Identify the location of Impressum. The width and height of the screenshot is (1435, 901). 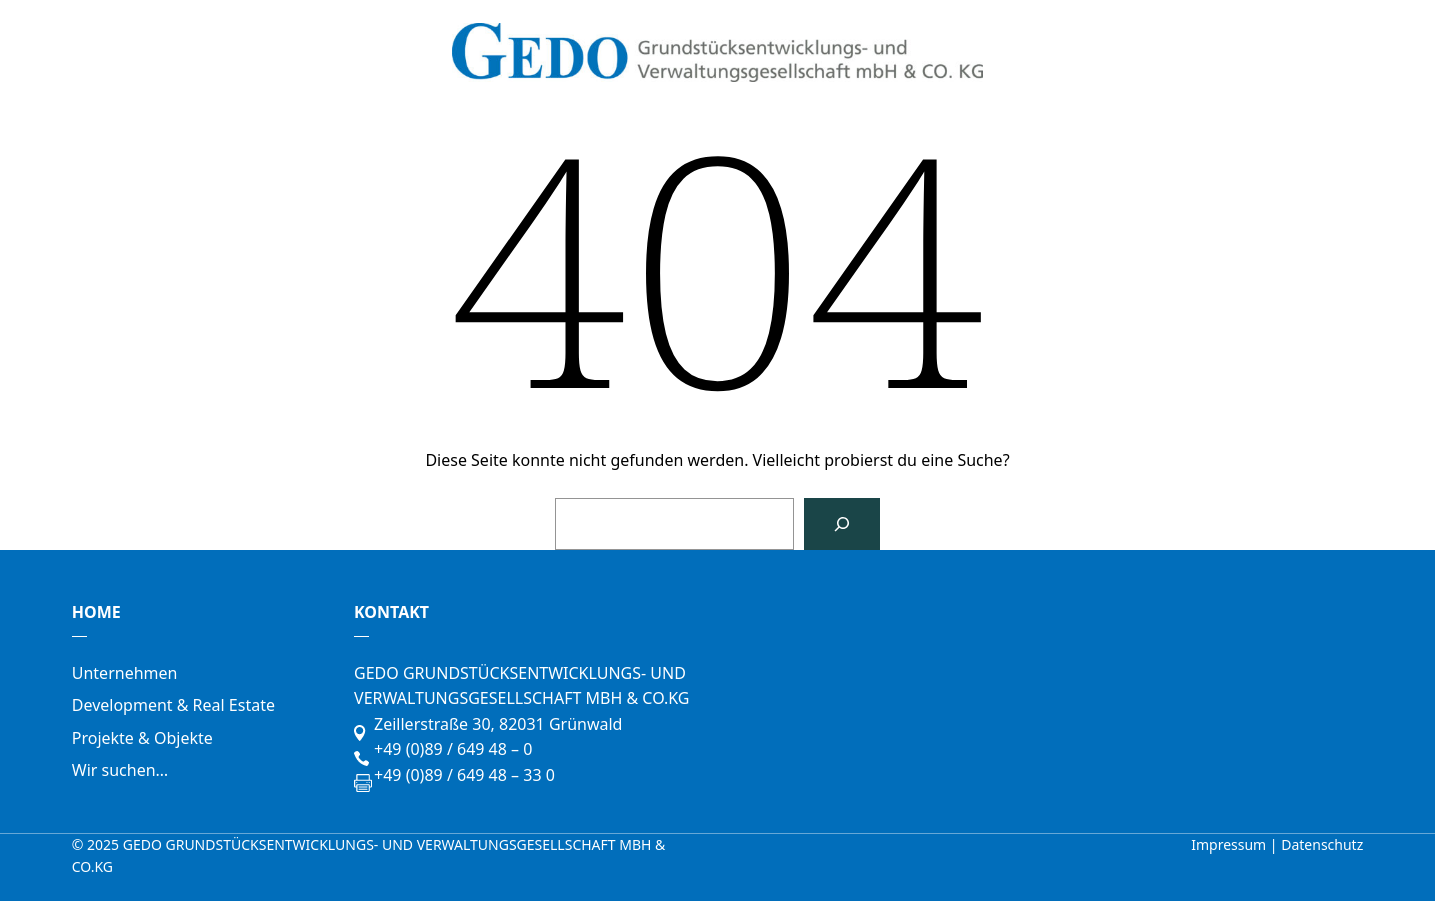
(1230, 844).